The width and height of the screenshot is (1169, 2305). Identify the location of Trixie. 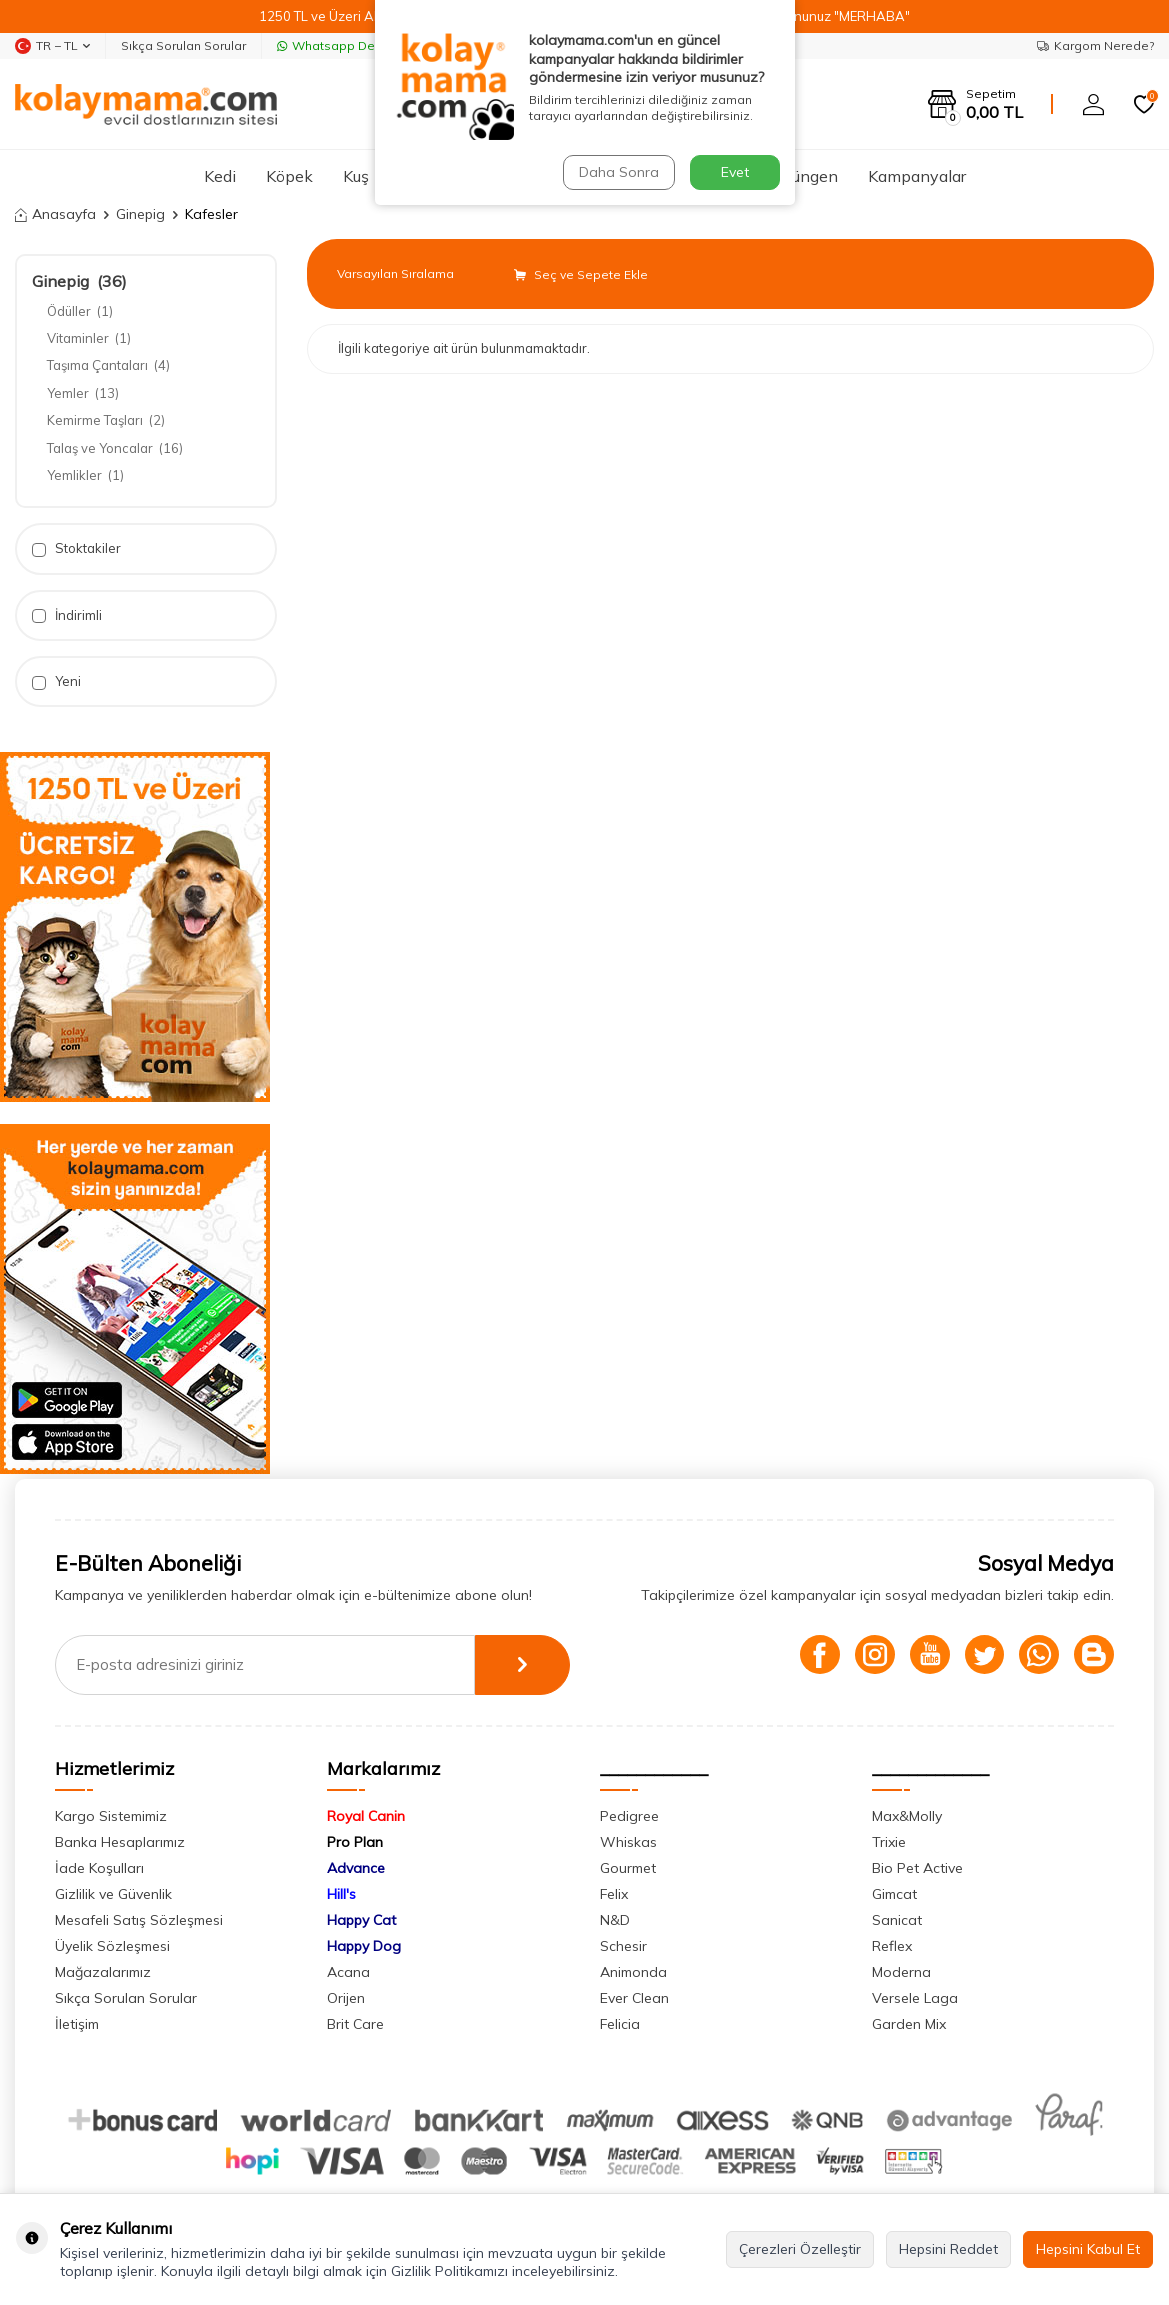
(889, 1842).